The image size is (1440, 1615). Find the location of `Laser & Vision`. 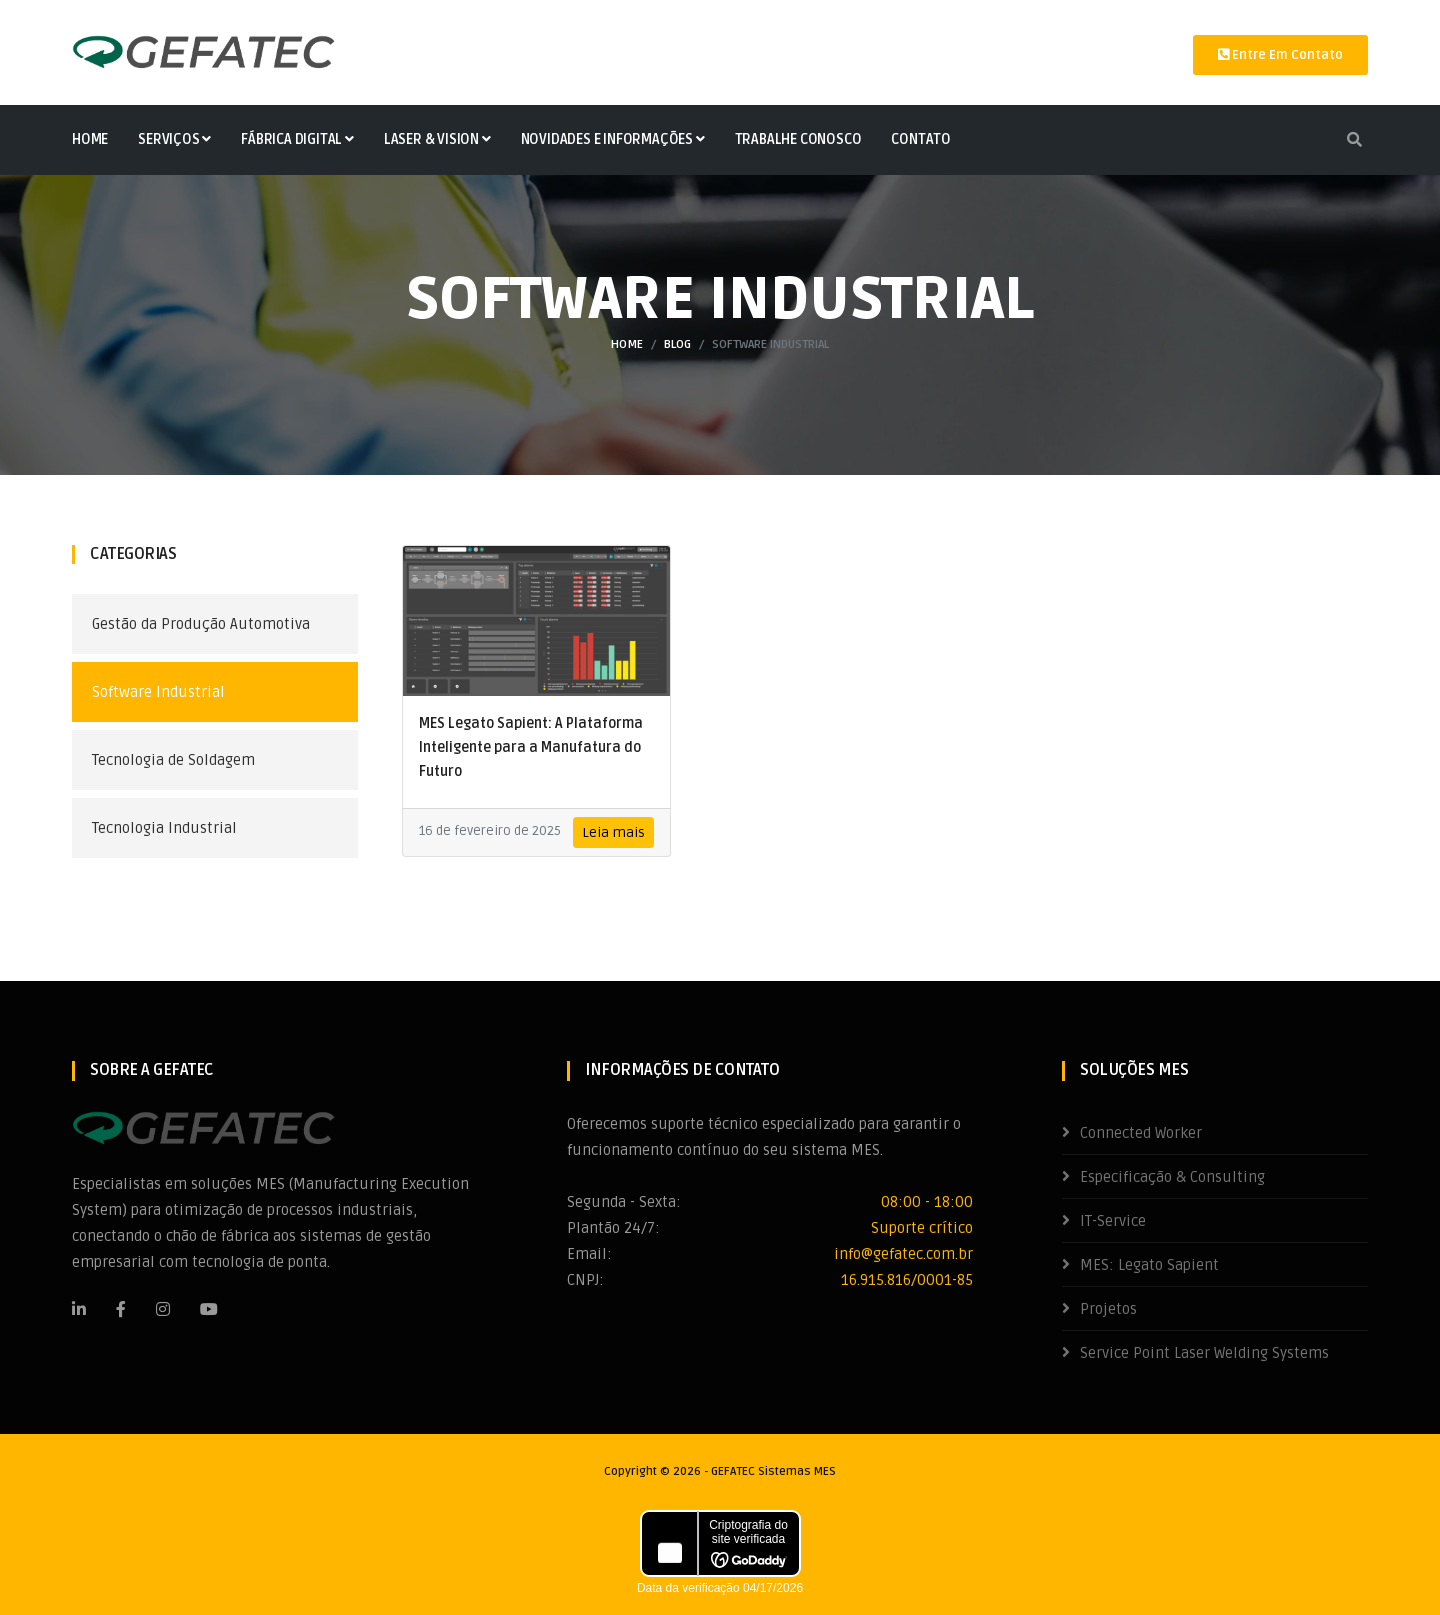

Laser & Vision is located at coordinates (437, 139).